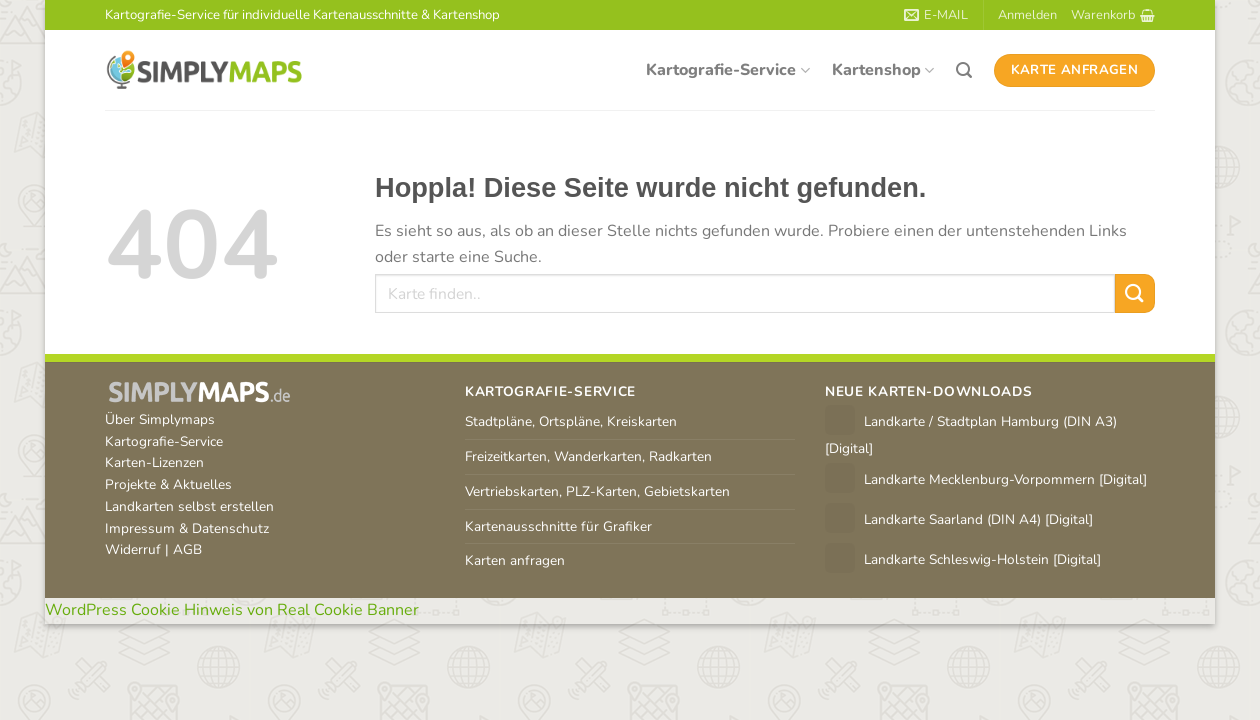  I want to click on AGB, so click(187, 549).